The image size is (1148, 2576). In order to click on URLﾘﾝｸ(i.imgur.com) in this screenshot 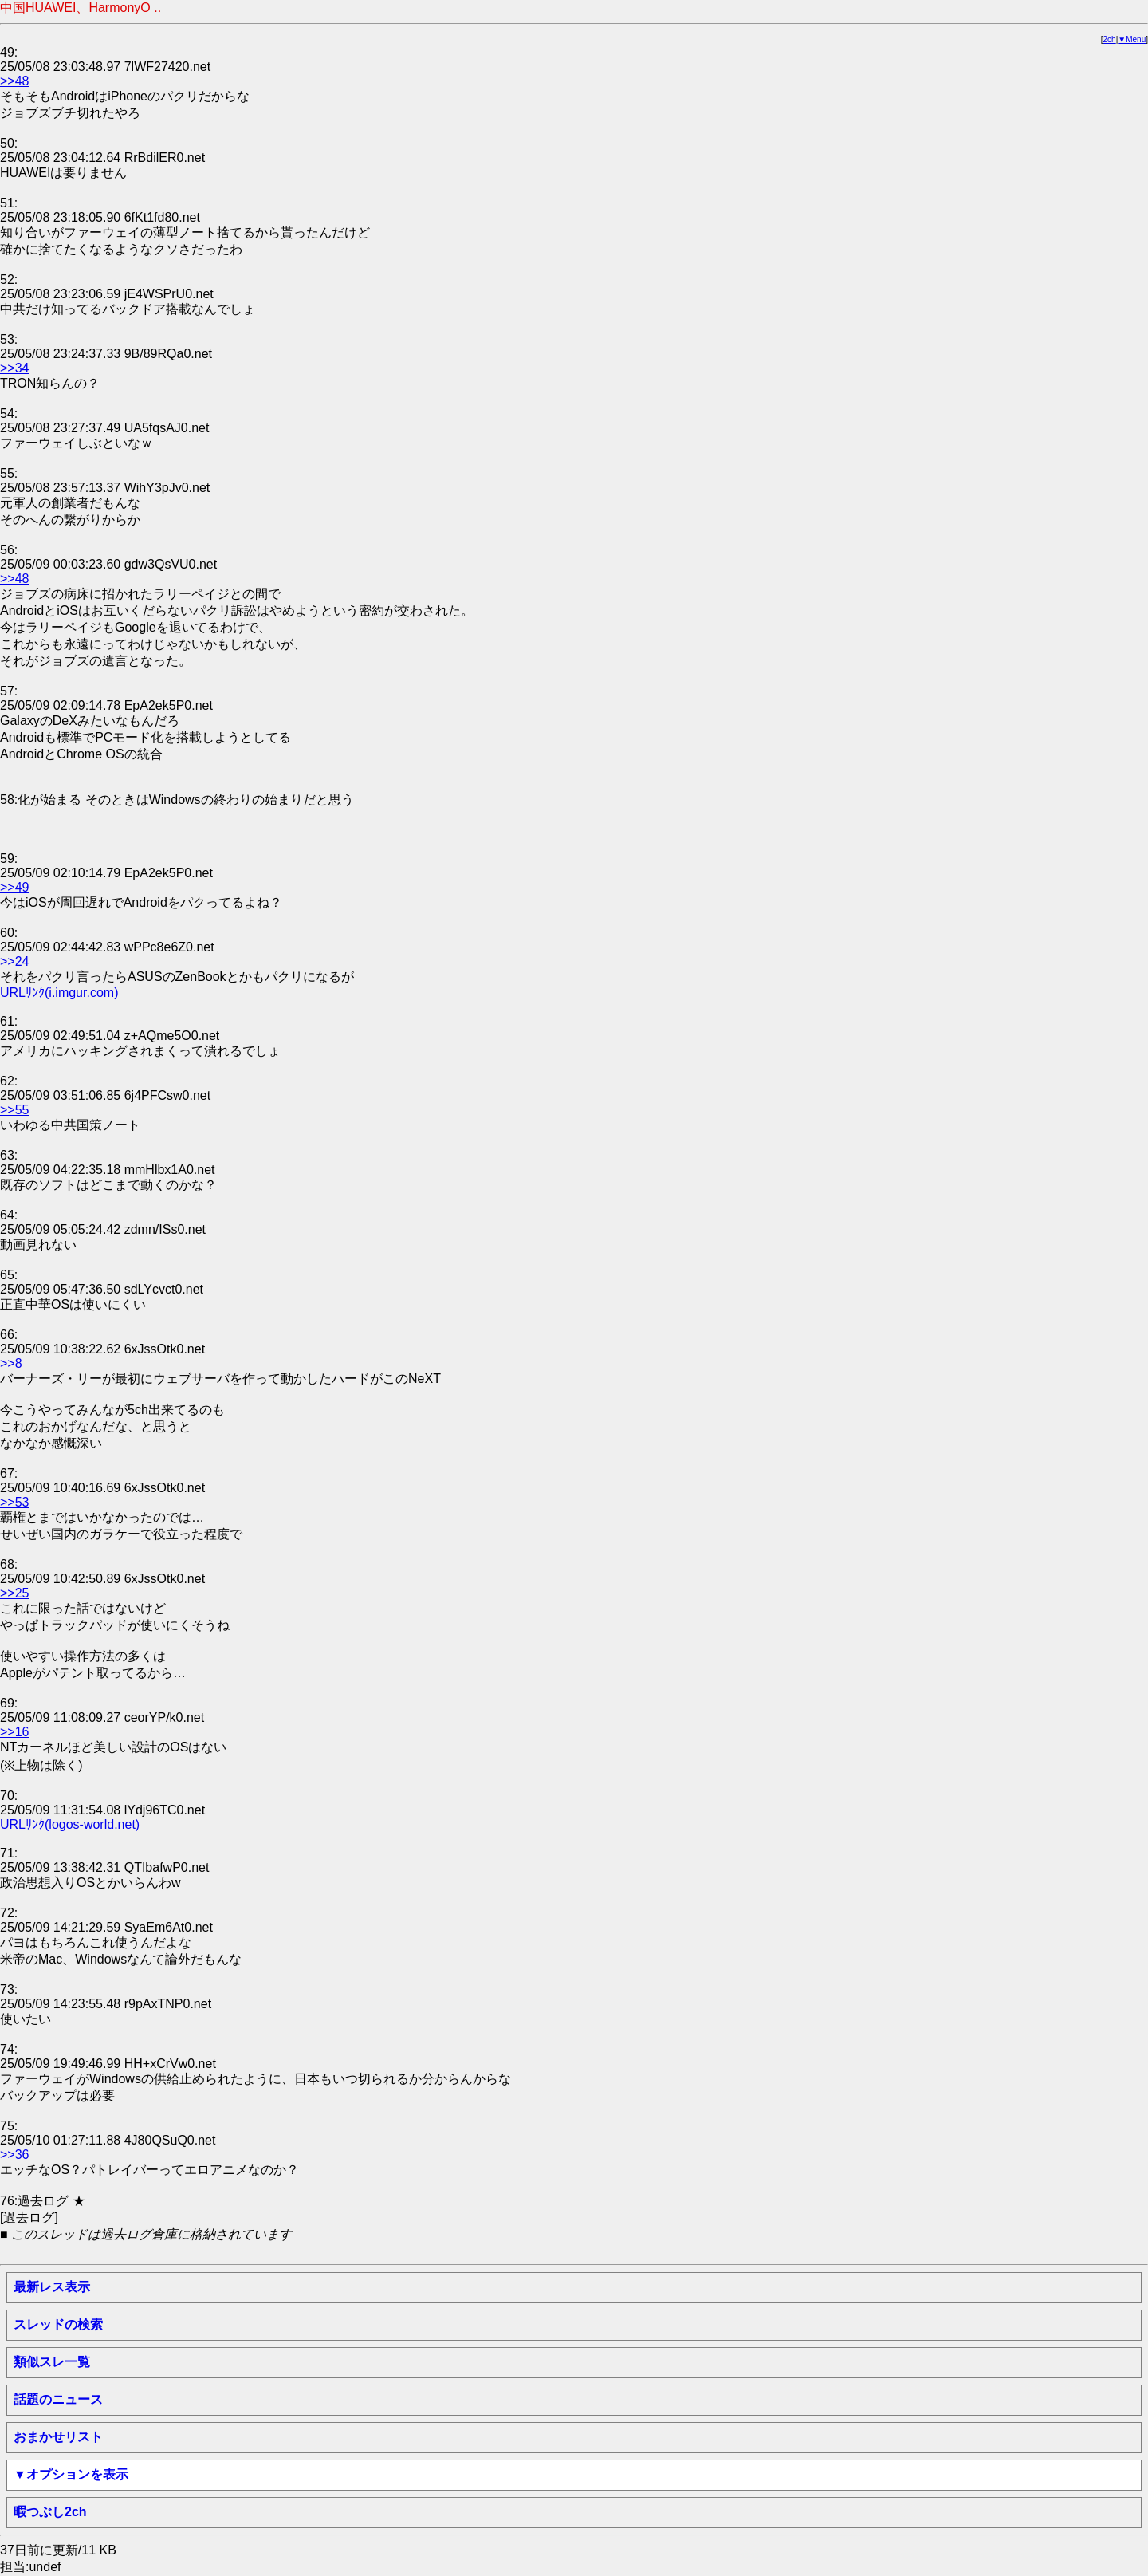, I will do `click(59, 992)`.